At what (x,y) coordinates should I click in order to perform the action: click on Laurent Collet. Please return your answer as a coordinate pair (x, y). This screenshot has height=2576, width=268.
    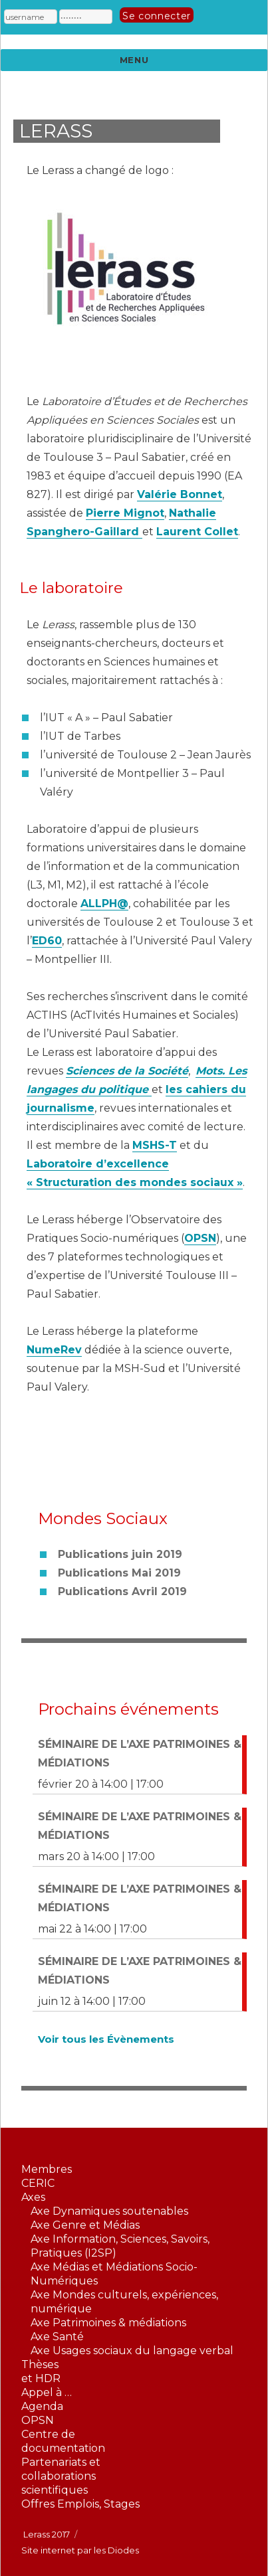
    Looking at the image, I should click on (197, 531).